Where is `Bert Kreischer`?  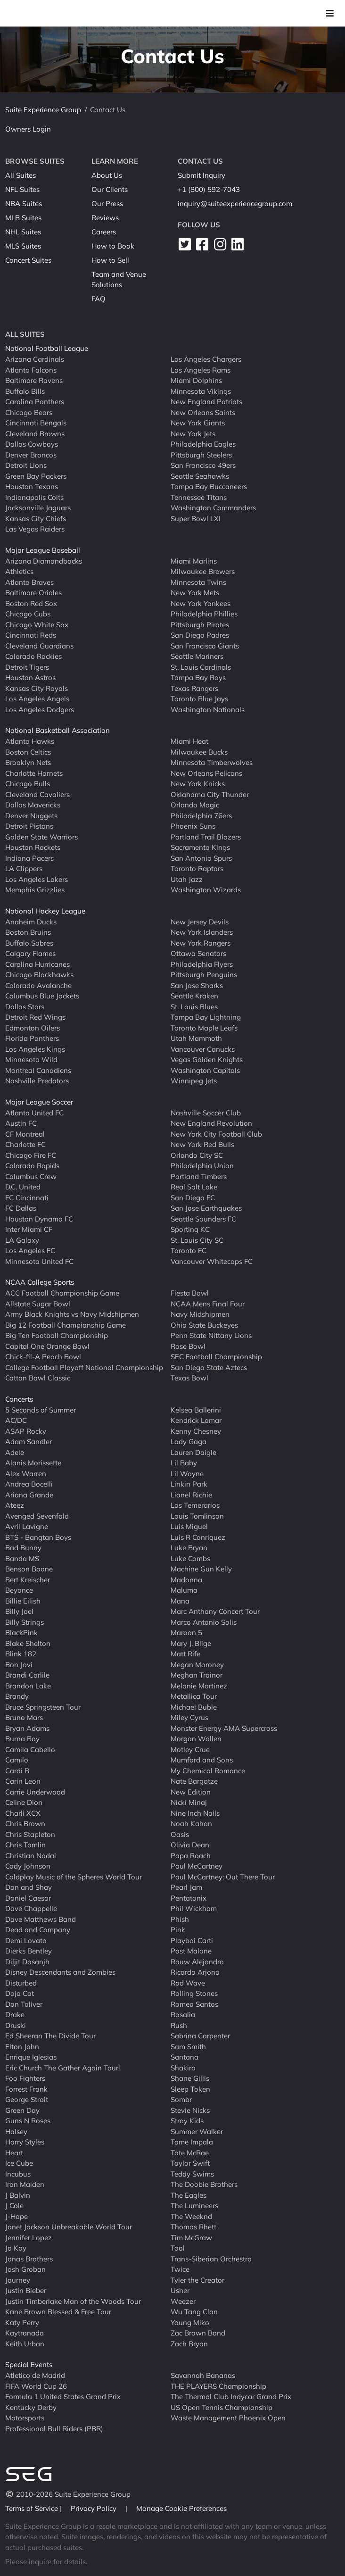 Bert Kreischer is located at coordinates (27, 1579).